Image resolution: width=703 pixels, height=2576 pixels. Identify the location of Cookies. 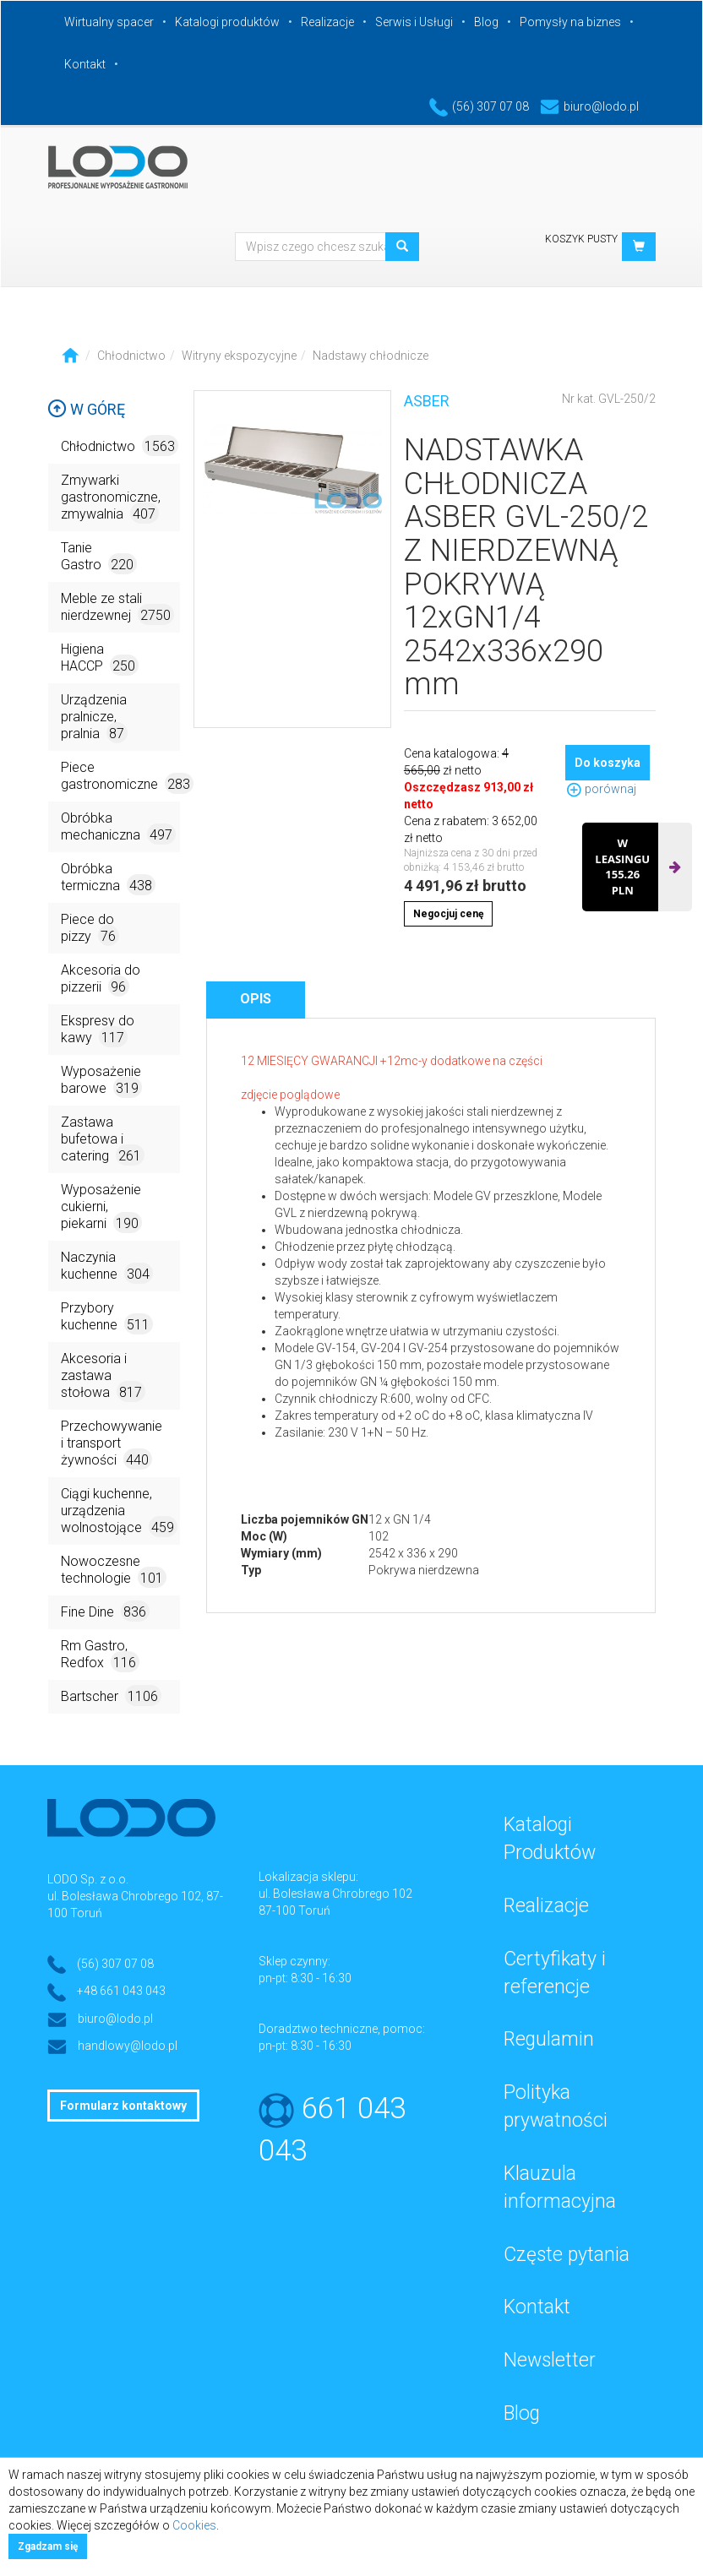
(194, 2525).